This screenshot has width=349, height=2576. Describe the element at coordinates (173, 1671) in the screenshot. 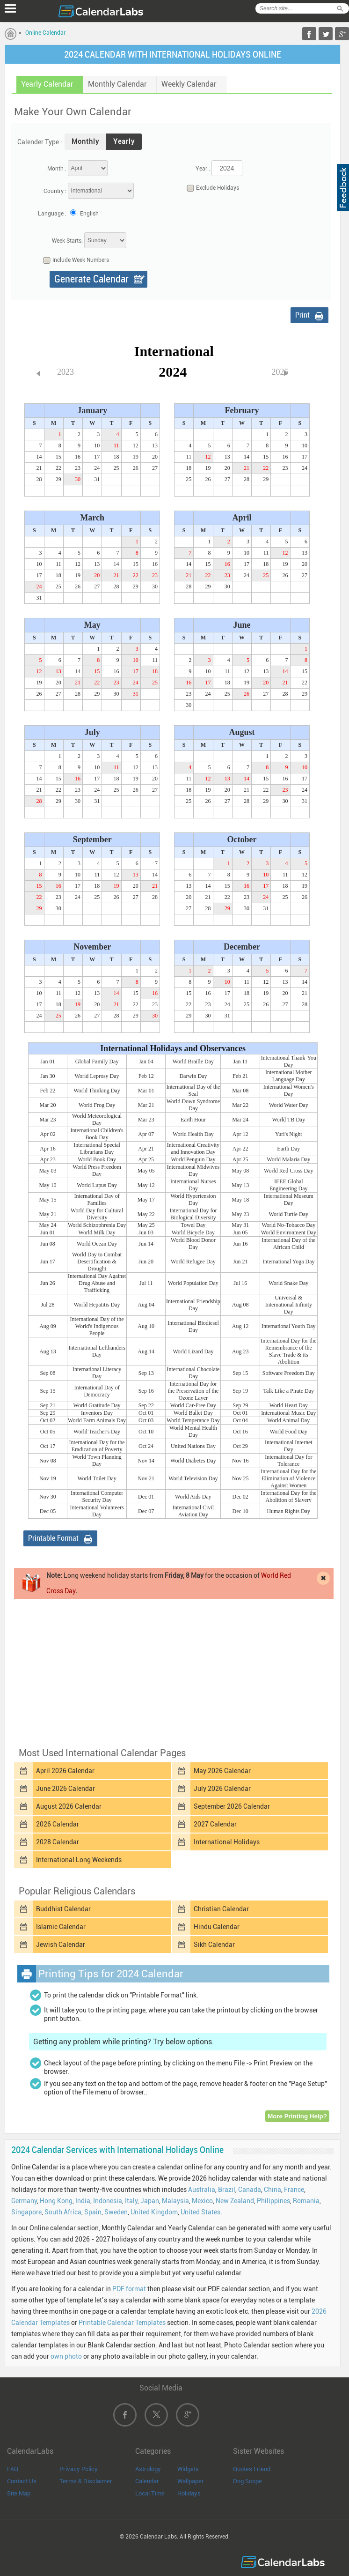

I see `[Advertisement]` at that location.